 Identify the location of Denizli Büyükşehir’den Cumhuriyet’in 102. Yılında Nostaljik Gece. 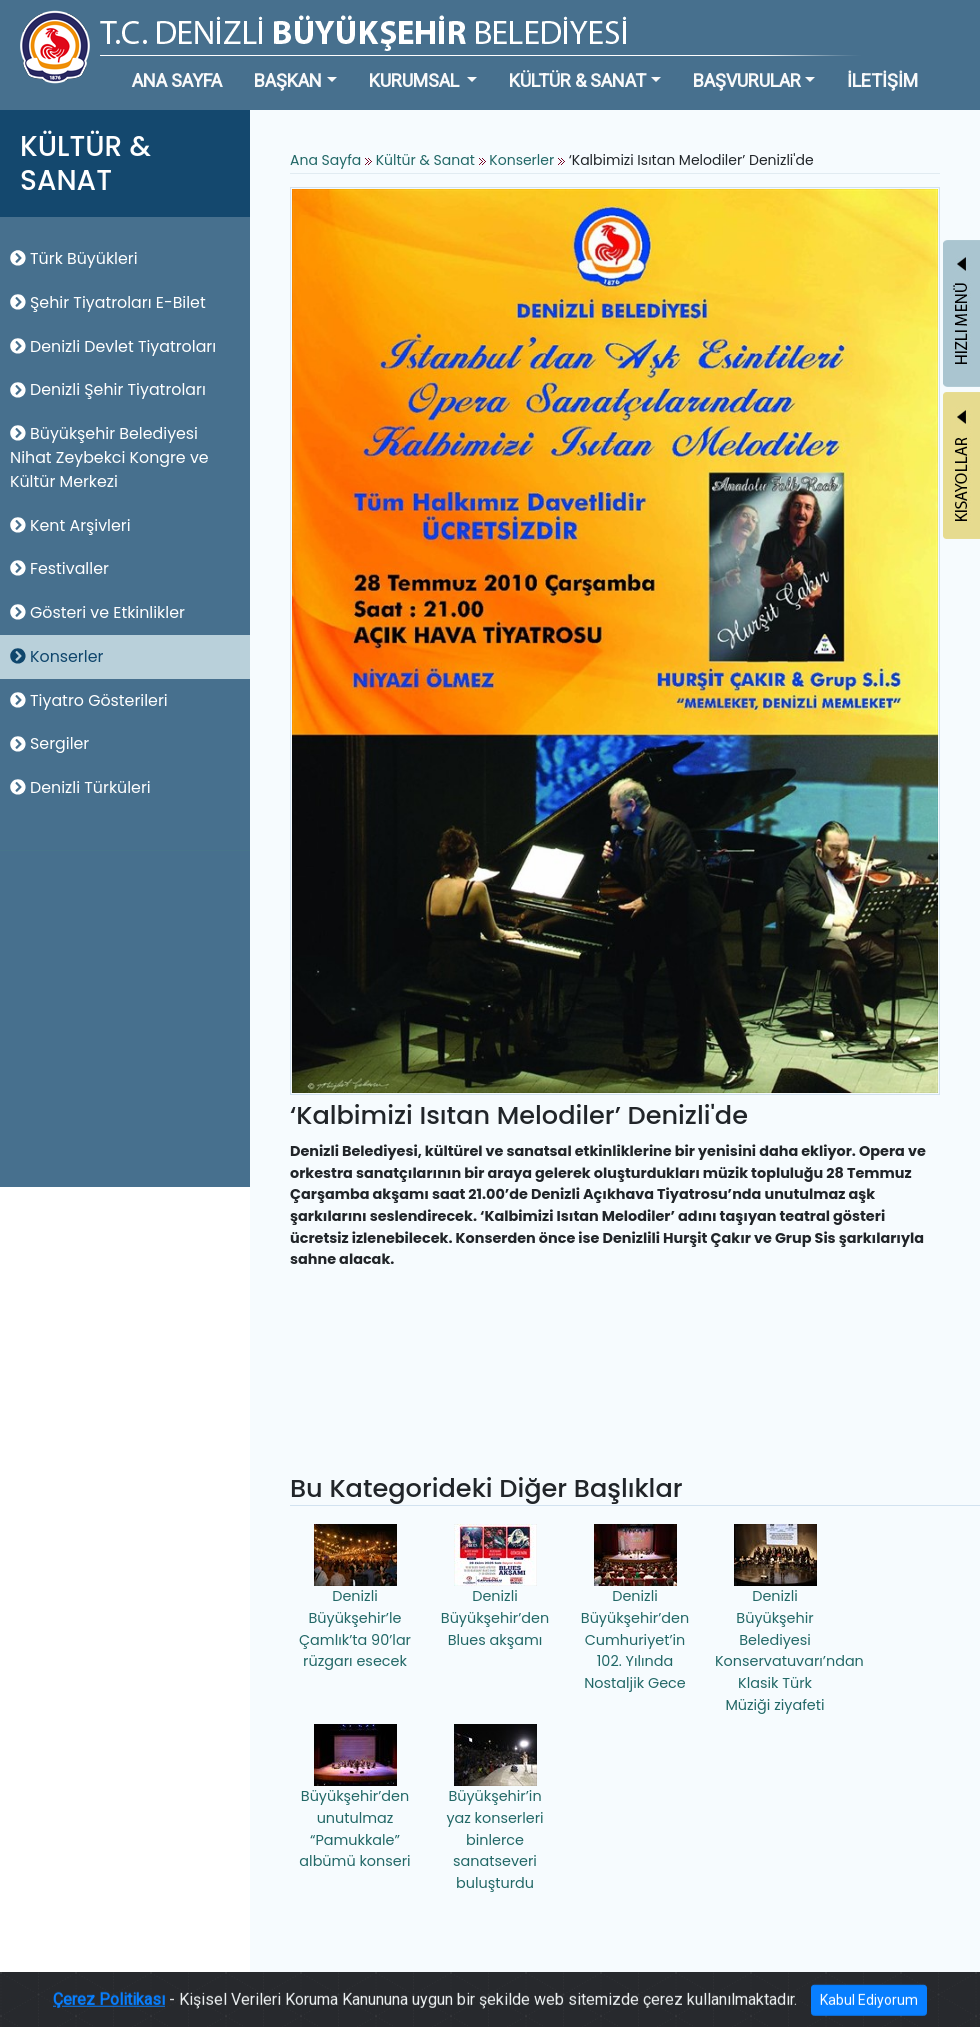
(635, 1608).